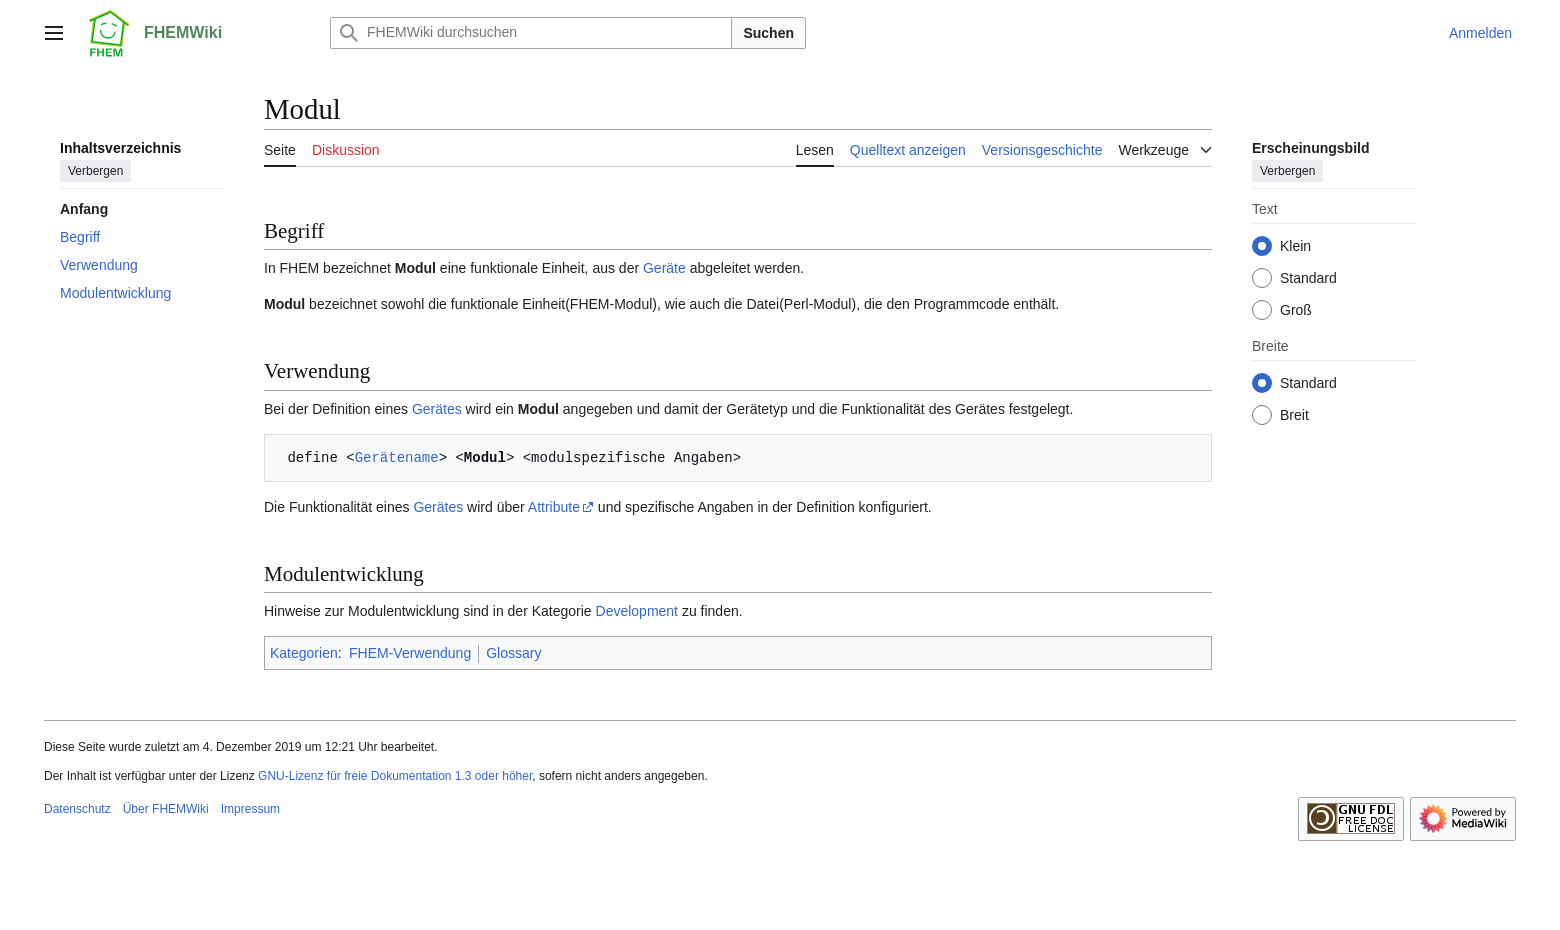 The image size is (1560, 930). What do you see at coordinates (1296, 310) in the screenshot?
I see `Groß` at bounding box center [1296, 310].